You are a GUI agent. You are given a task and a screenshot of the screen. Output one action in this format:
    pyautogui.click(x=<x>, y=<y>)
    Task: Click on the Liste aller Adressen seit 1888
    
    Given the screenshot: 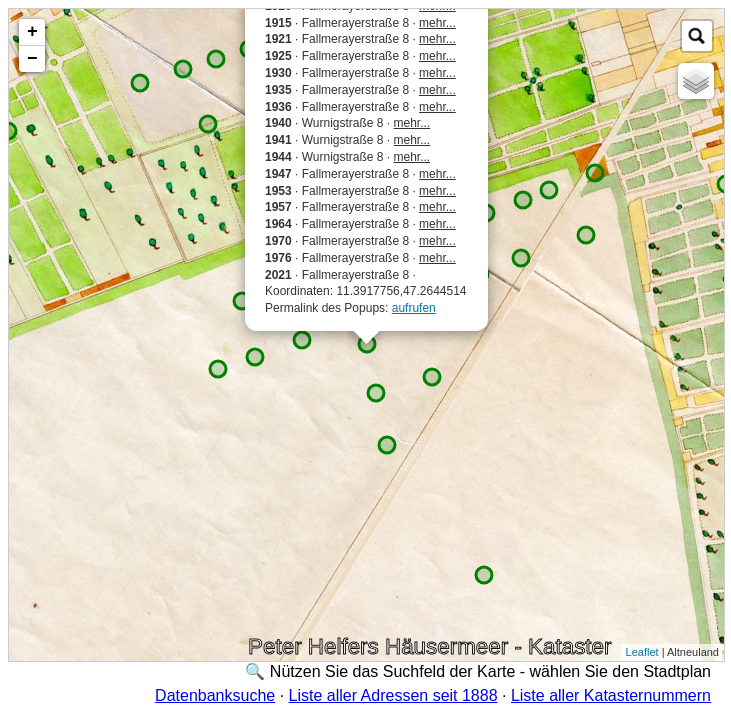 What is the action you would take?
    pyautogui.click(x=393, y=695)
    